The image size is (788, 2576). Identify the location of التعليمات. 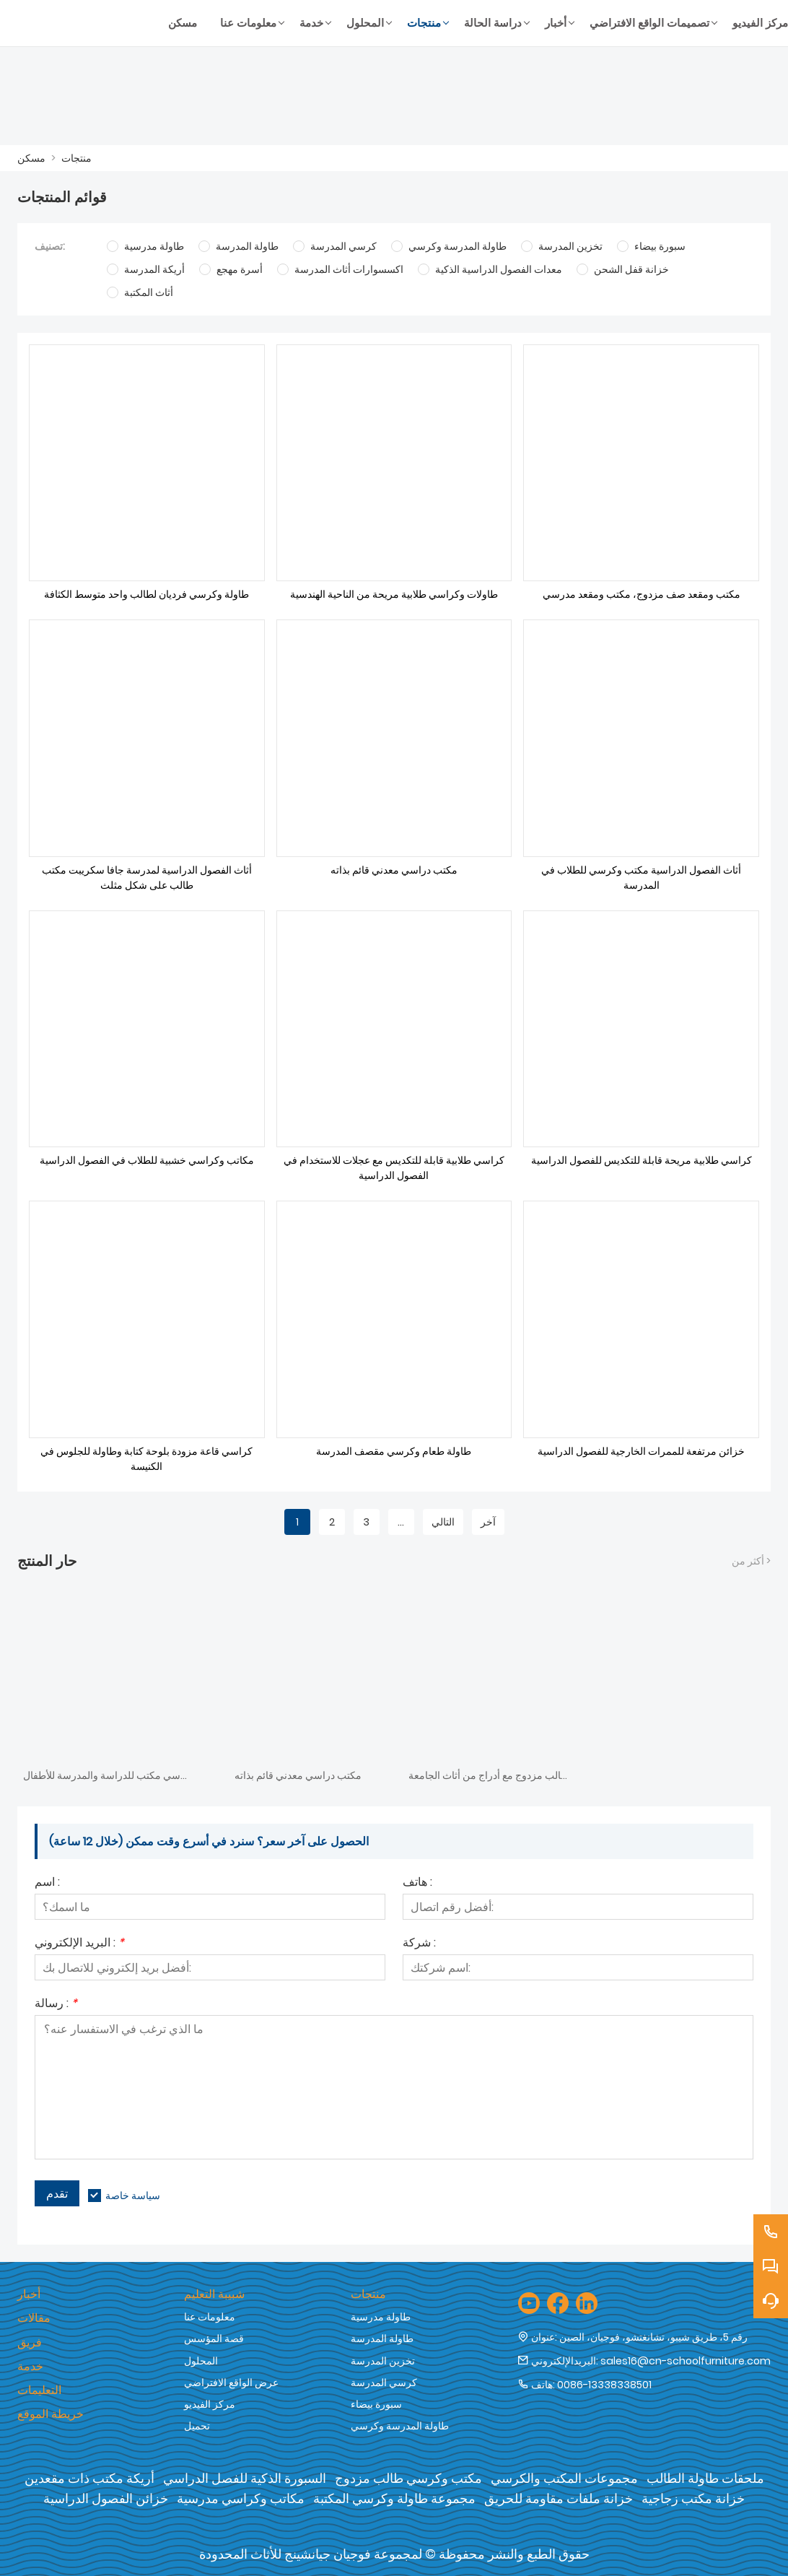
(39, 2390).